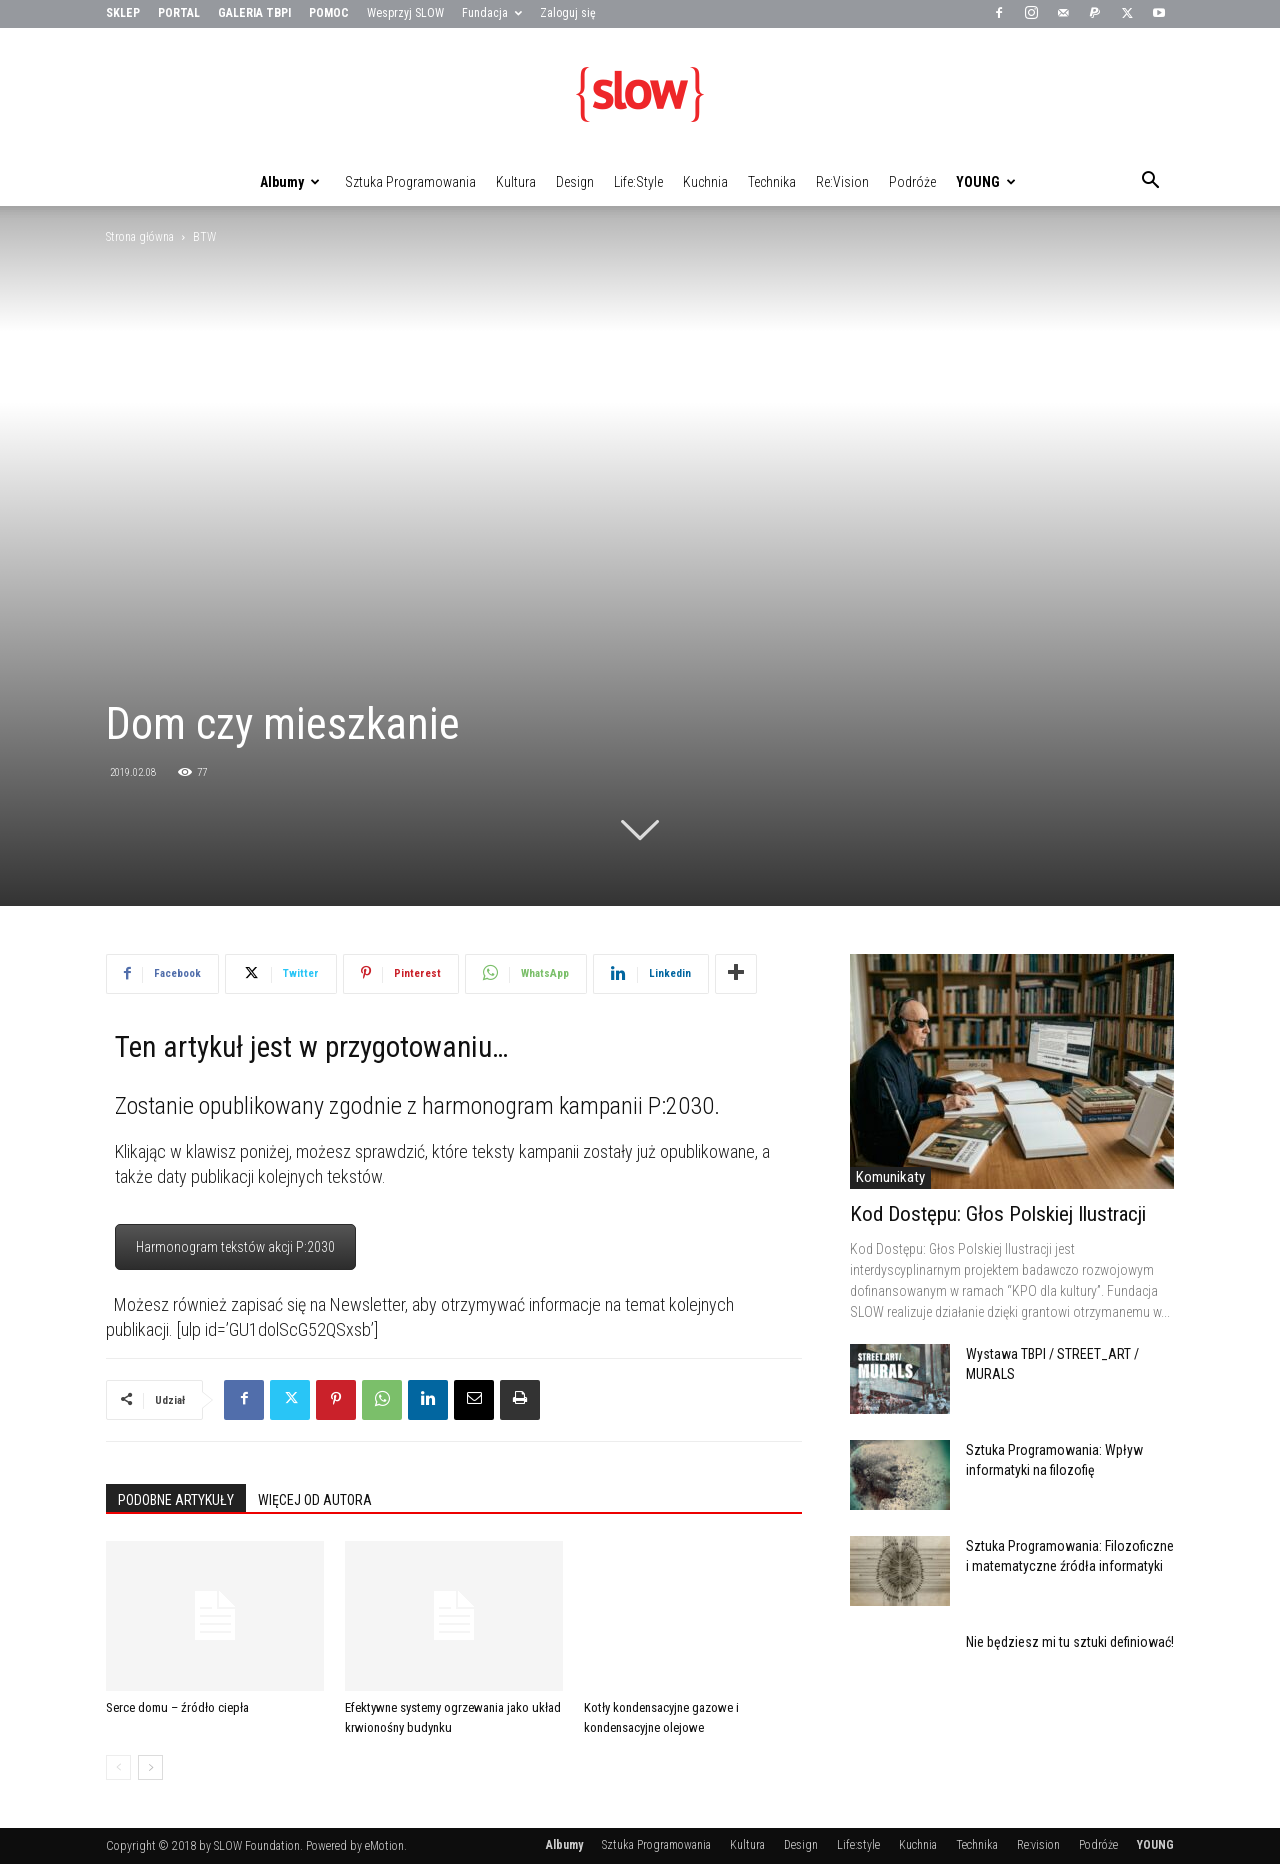 This screenshot has height=1864, width=1280. I want to click on Design, so click(575, 182).